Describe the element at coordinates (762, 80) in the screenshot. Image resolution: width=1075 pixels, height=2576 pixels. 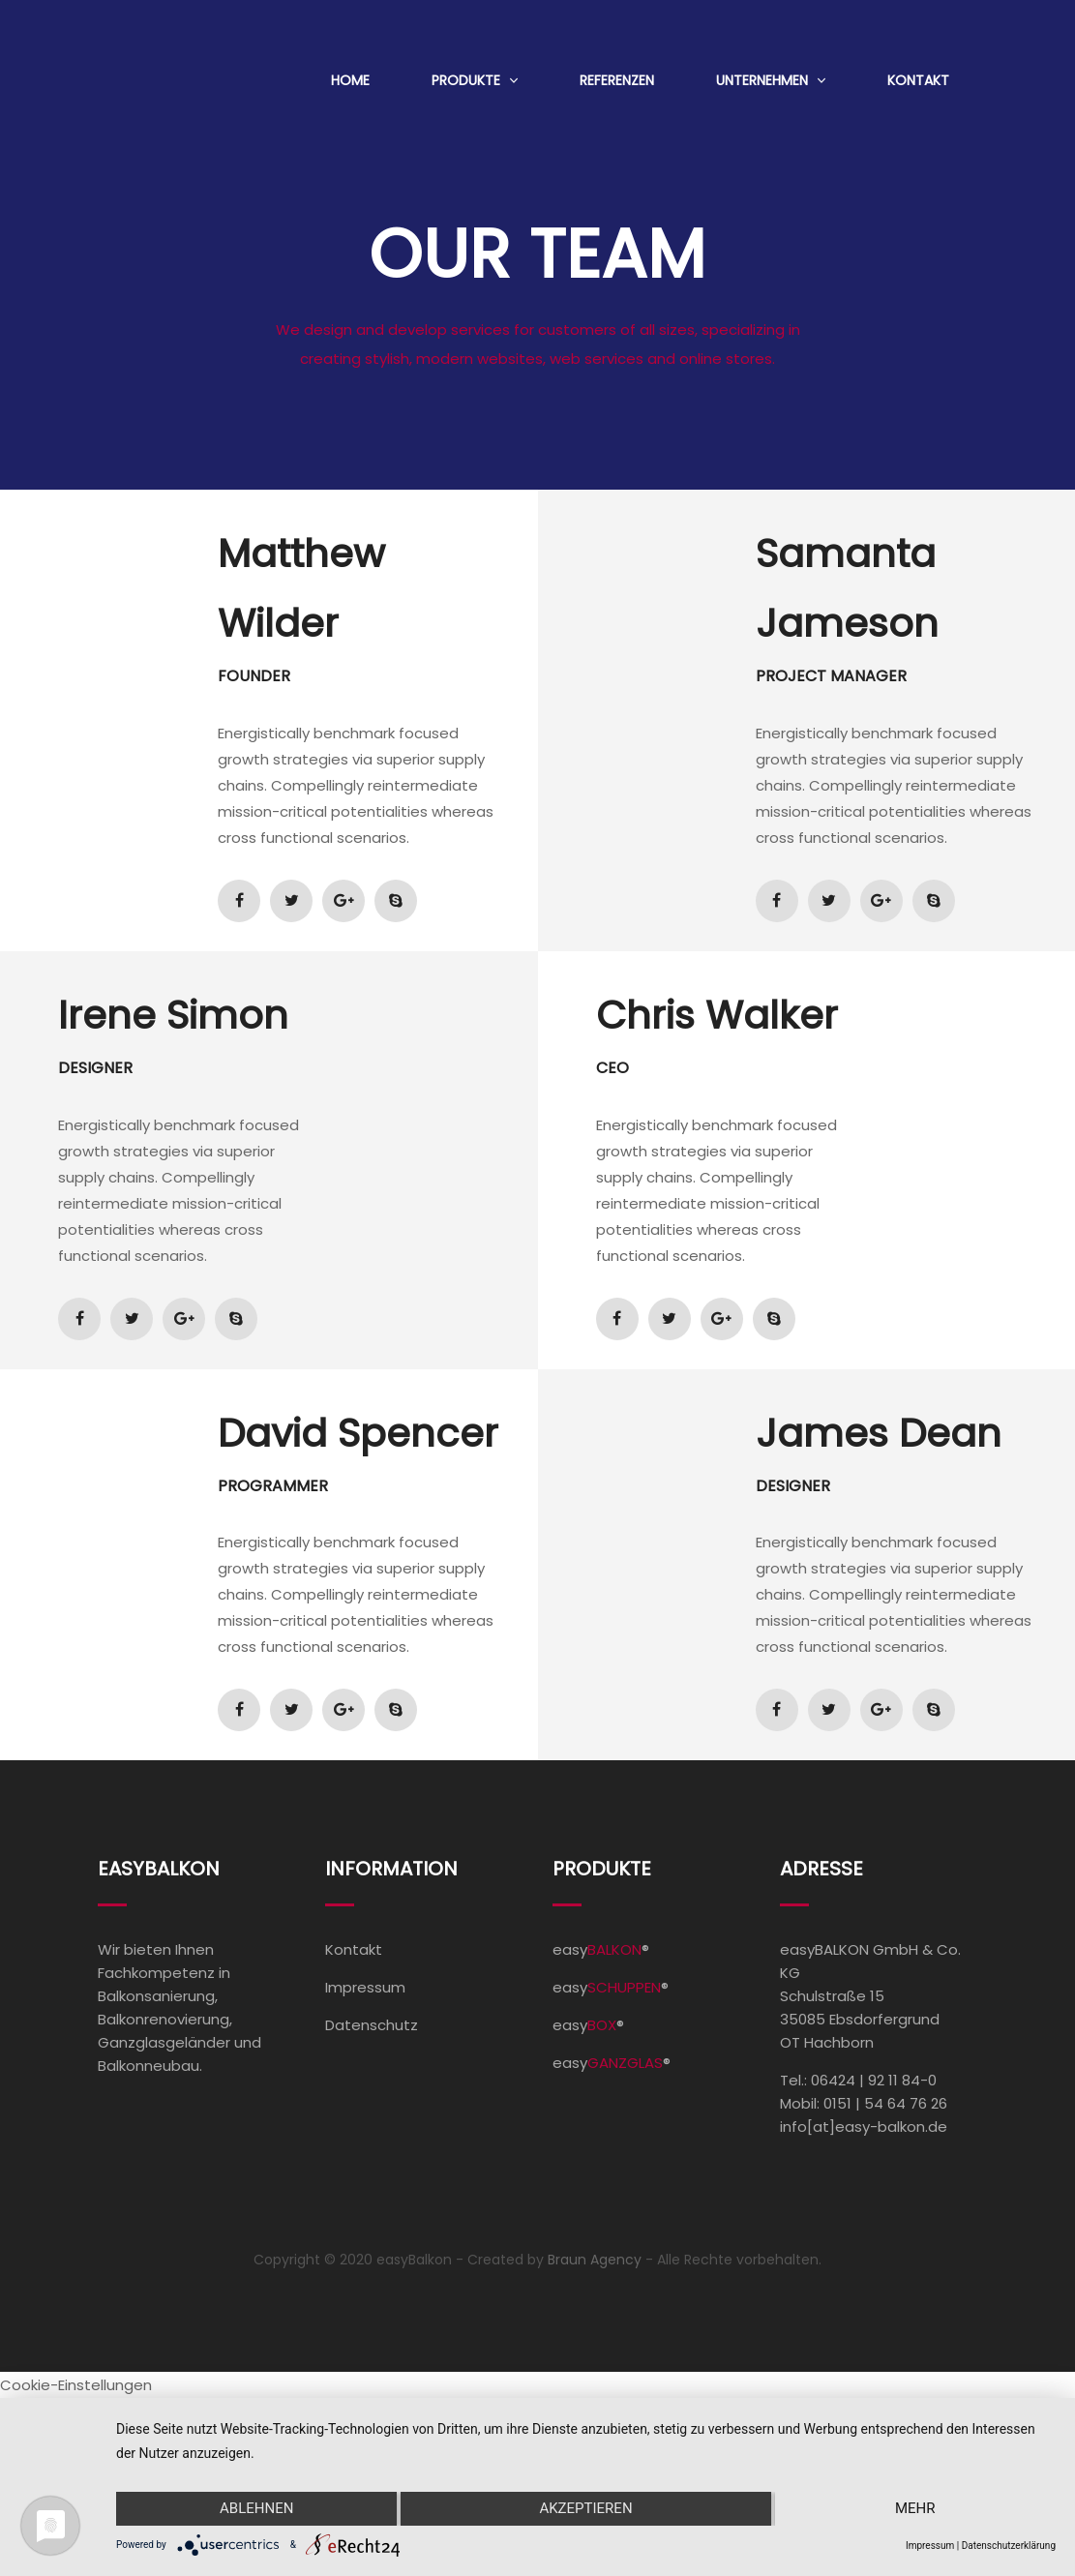
I see `Unternehmen` at that location.